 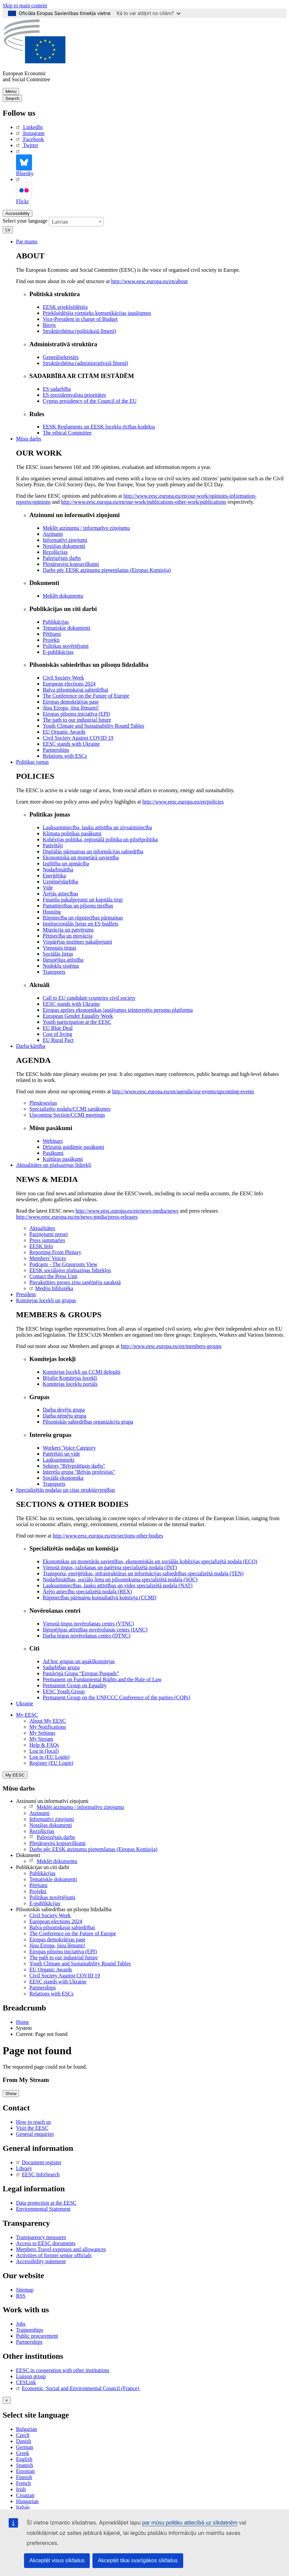 I want to click on French, so click(x=23, y=2483).